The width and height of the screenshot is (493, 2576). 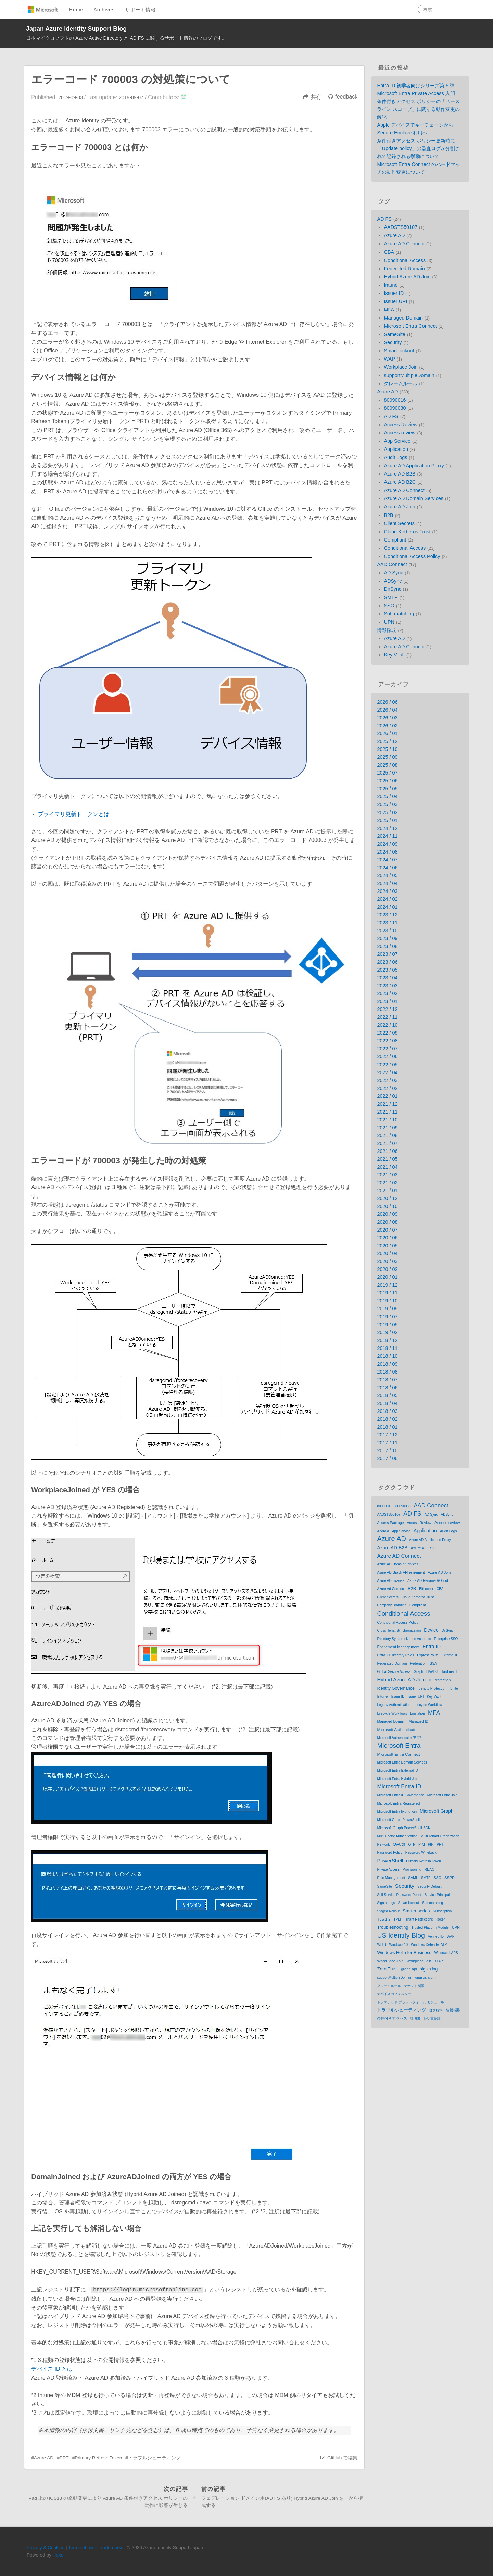 What do you see at coordinates (418, 1721) in the screenshot?
I see `Managed ID` at bounding box center [418, 1721].